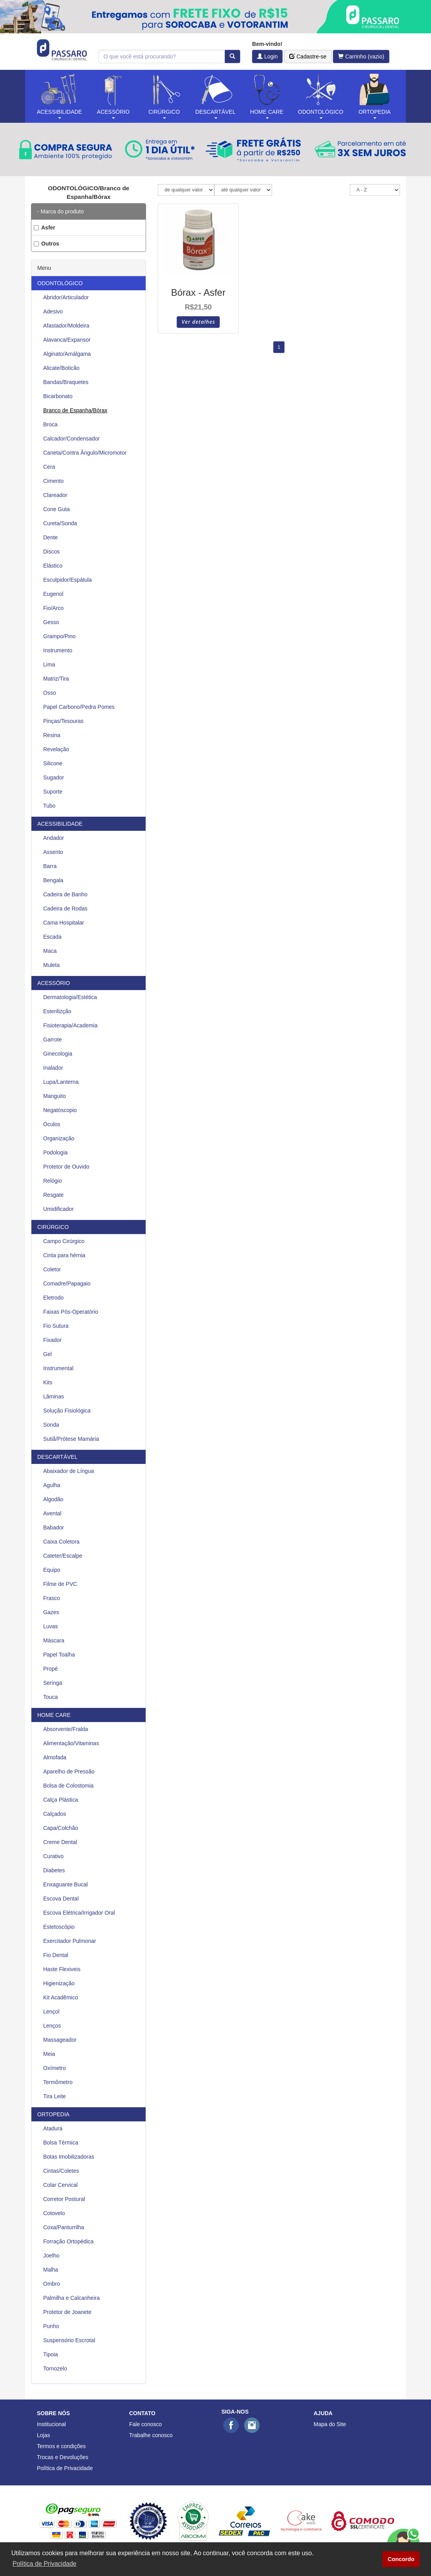  What do you see at coordinates (50, 2354) in the screenshot?
I see `Tipoia` at bounding box center [50, 2354].